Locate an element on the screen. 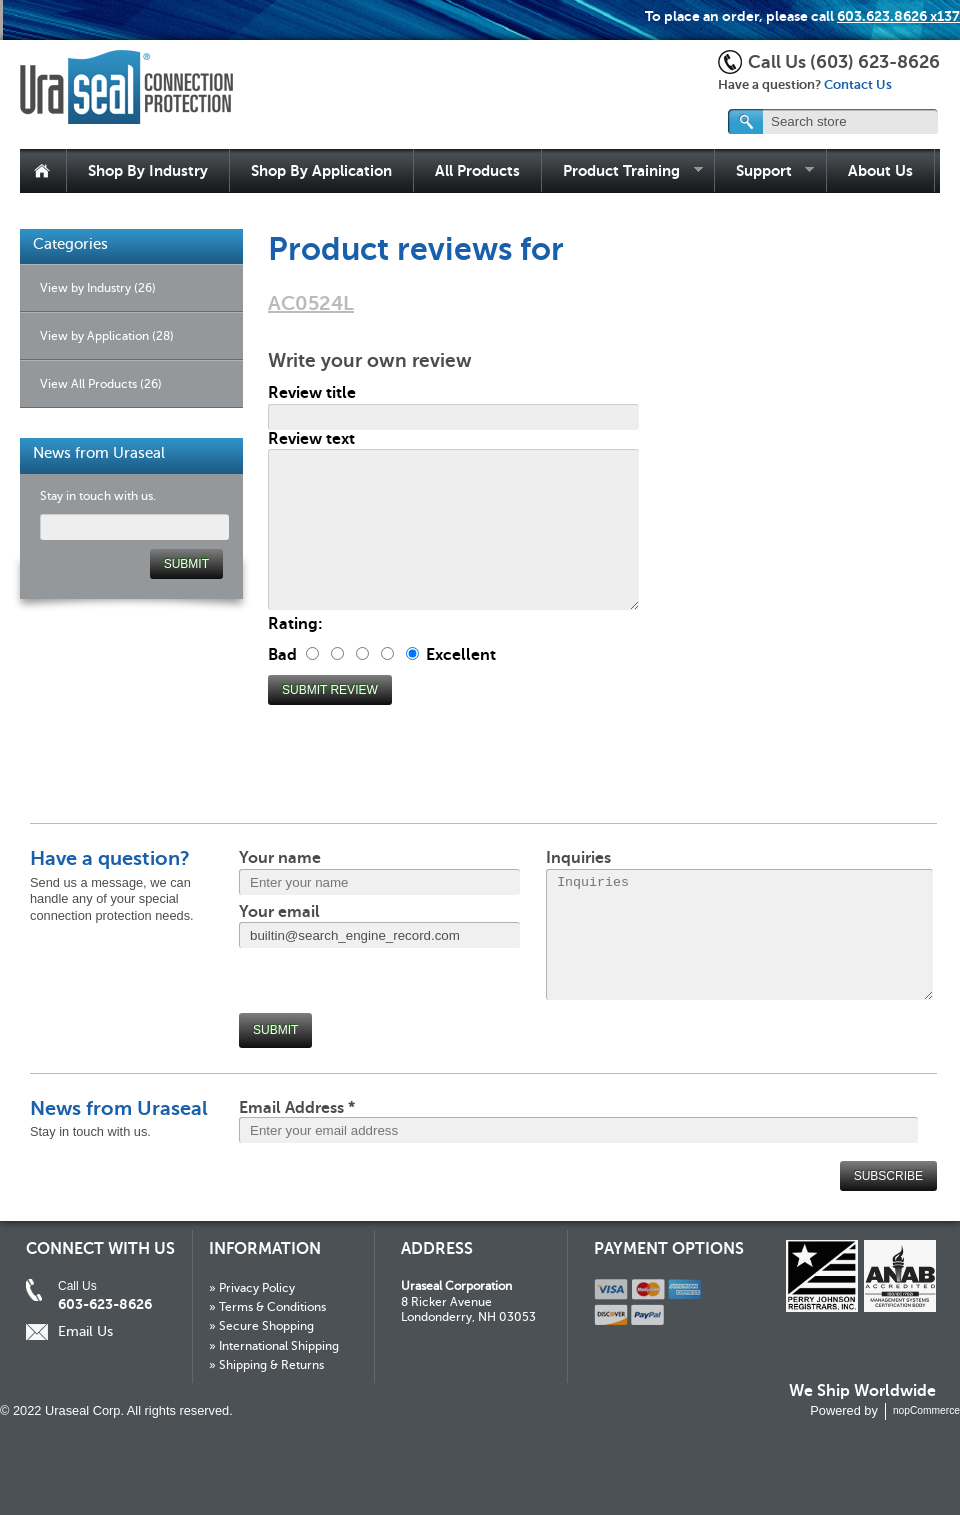 This screenshot has height=1515, width=960. Inquiries is located at coordinates (578, 858).